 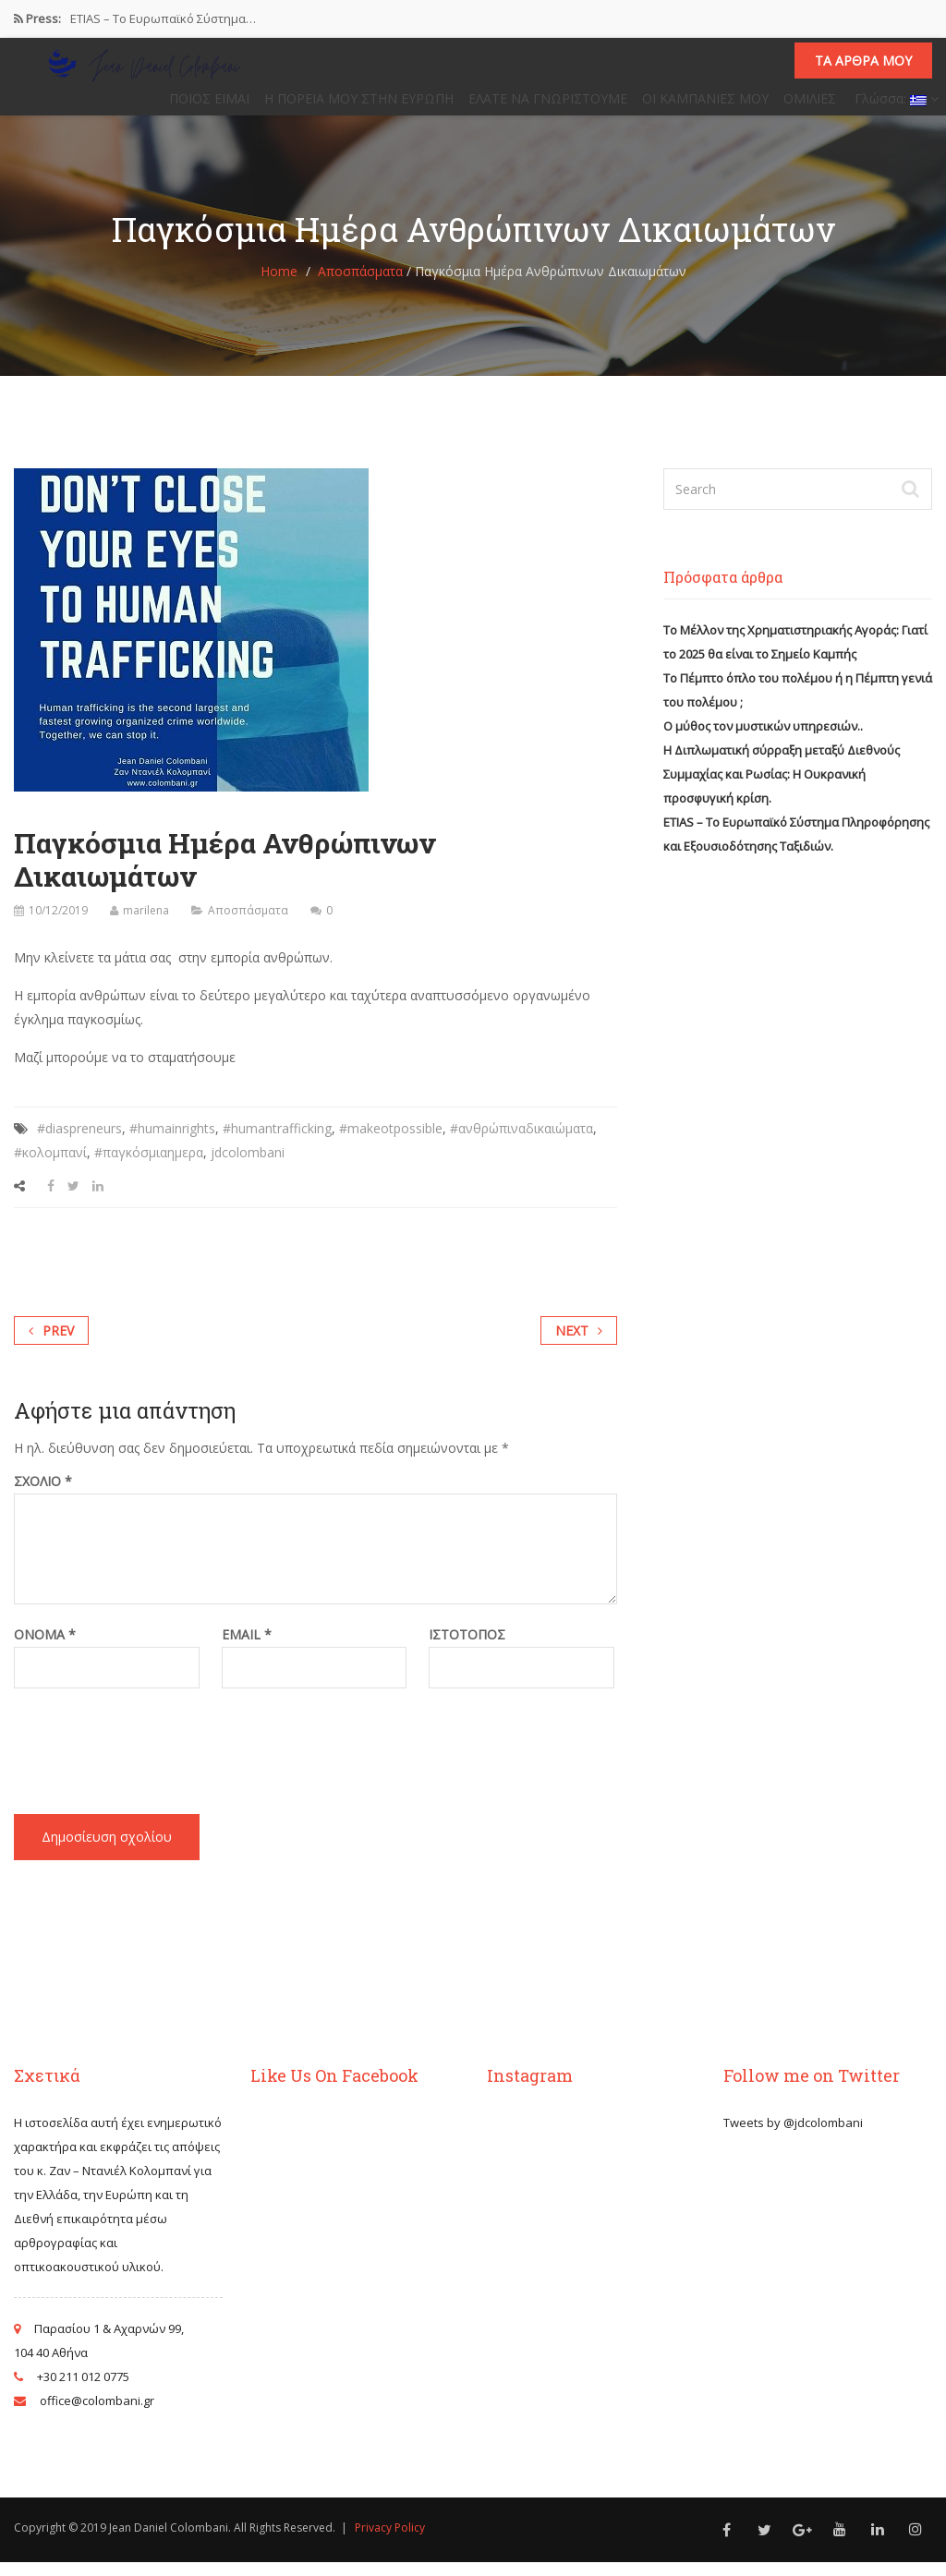 What do you see at coordinates (43, 1495) in the screenshot?
I see `Σχόλιο` at bounding box center [43, 1495].